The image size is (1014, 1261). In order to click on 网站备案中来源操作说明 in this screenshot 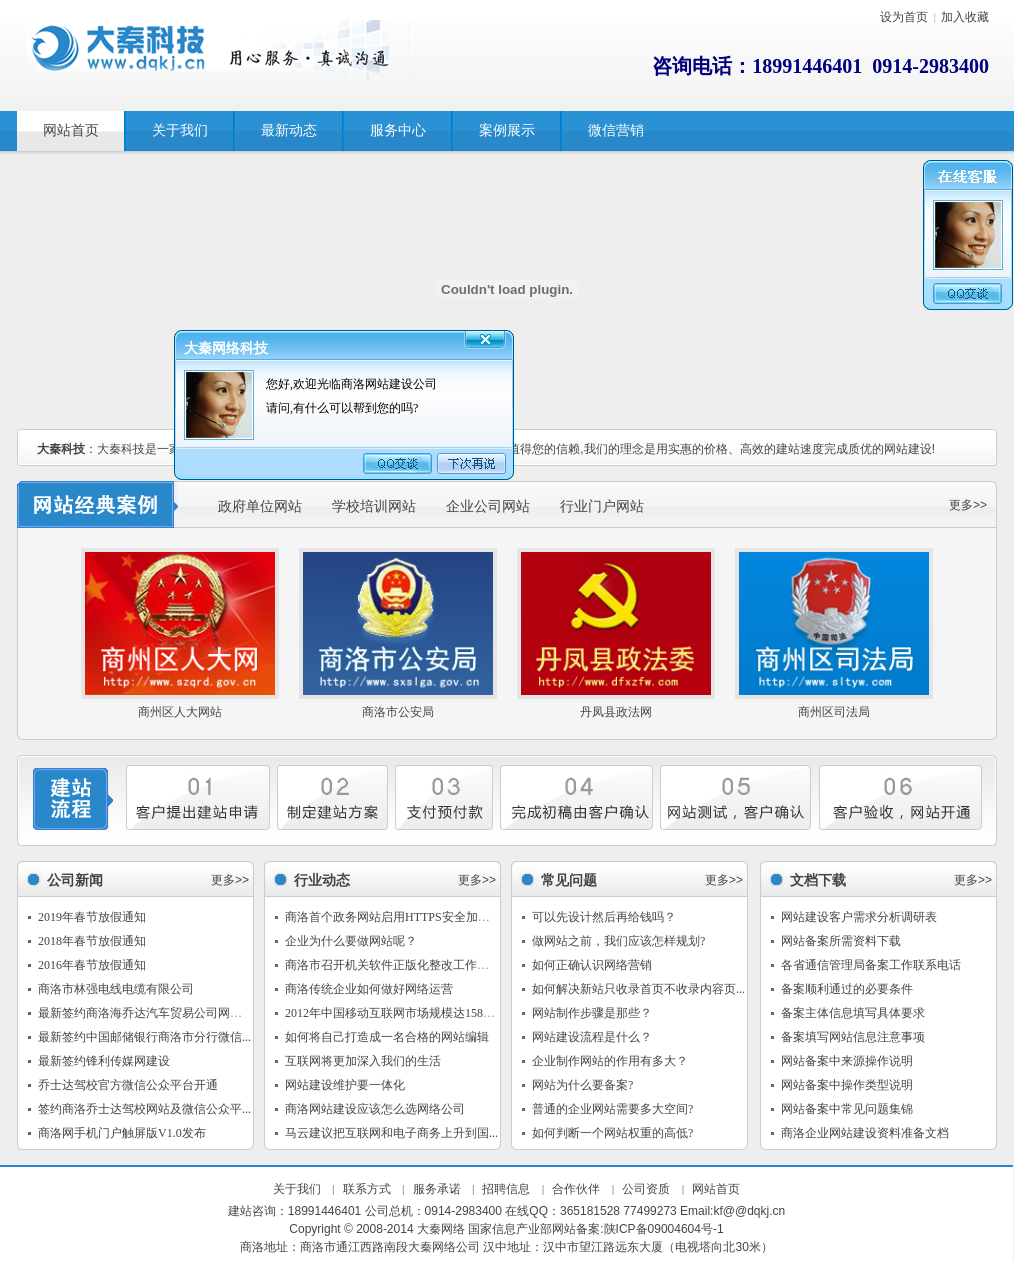, I will do `click(847, 1061)`.